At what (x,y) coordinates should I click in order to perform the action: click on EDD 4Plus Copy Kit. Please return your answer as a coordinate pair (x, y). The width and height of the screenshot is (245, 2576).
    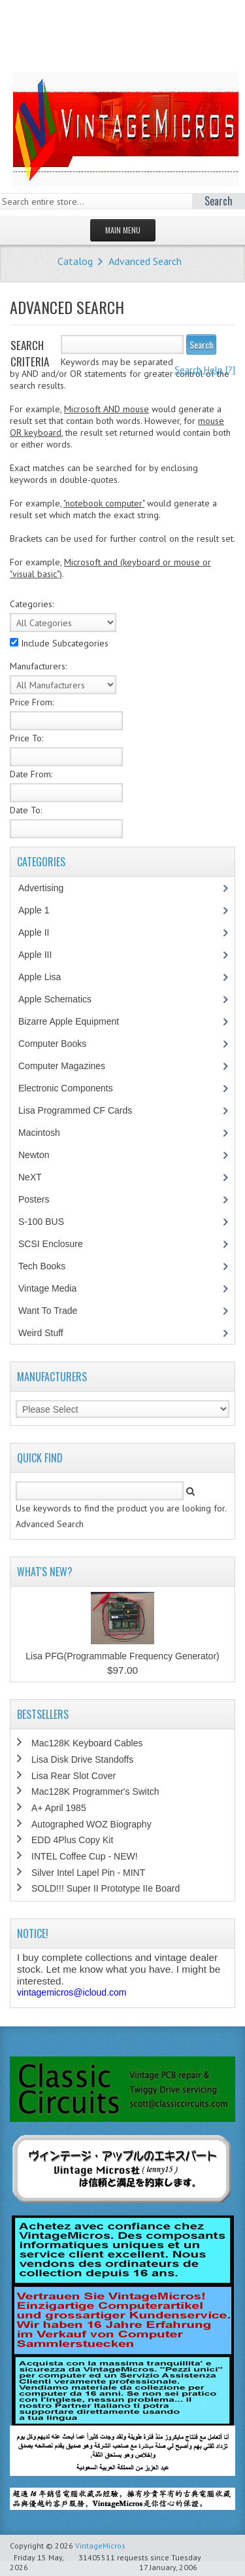
    Looking at the image, I should click on (72, 1840).